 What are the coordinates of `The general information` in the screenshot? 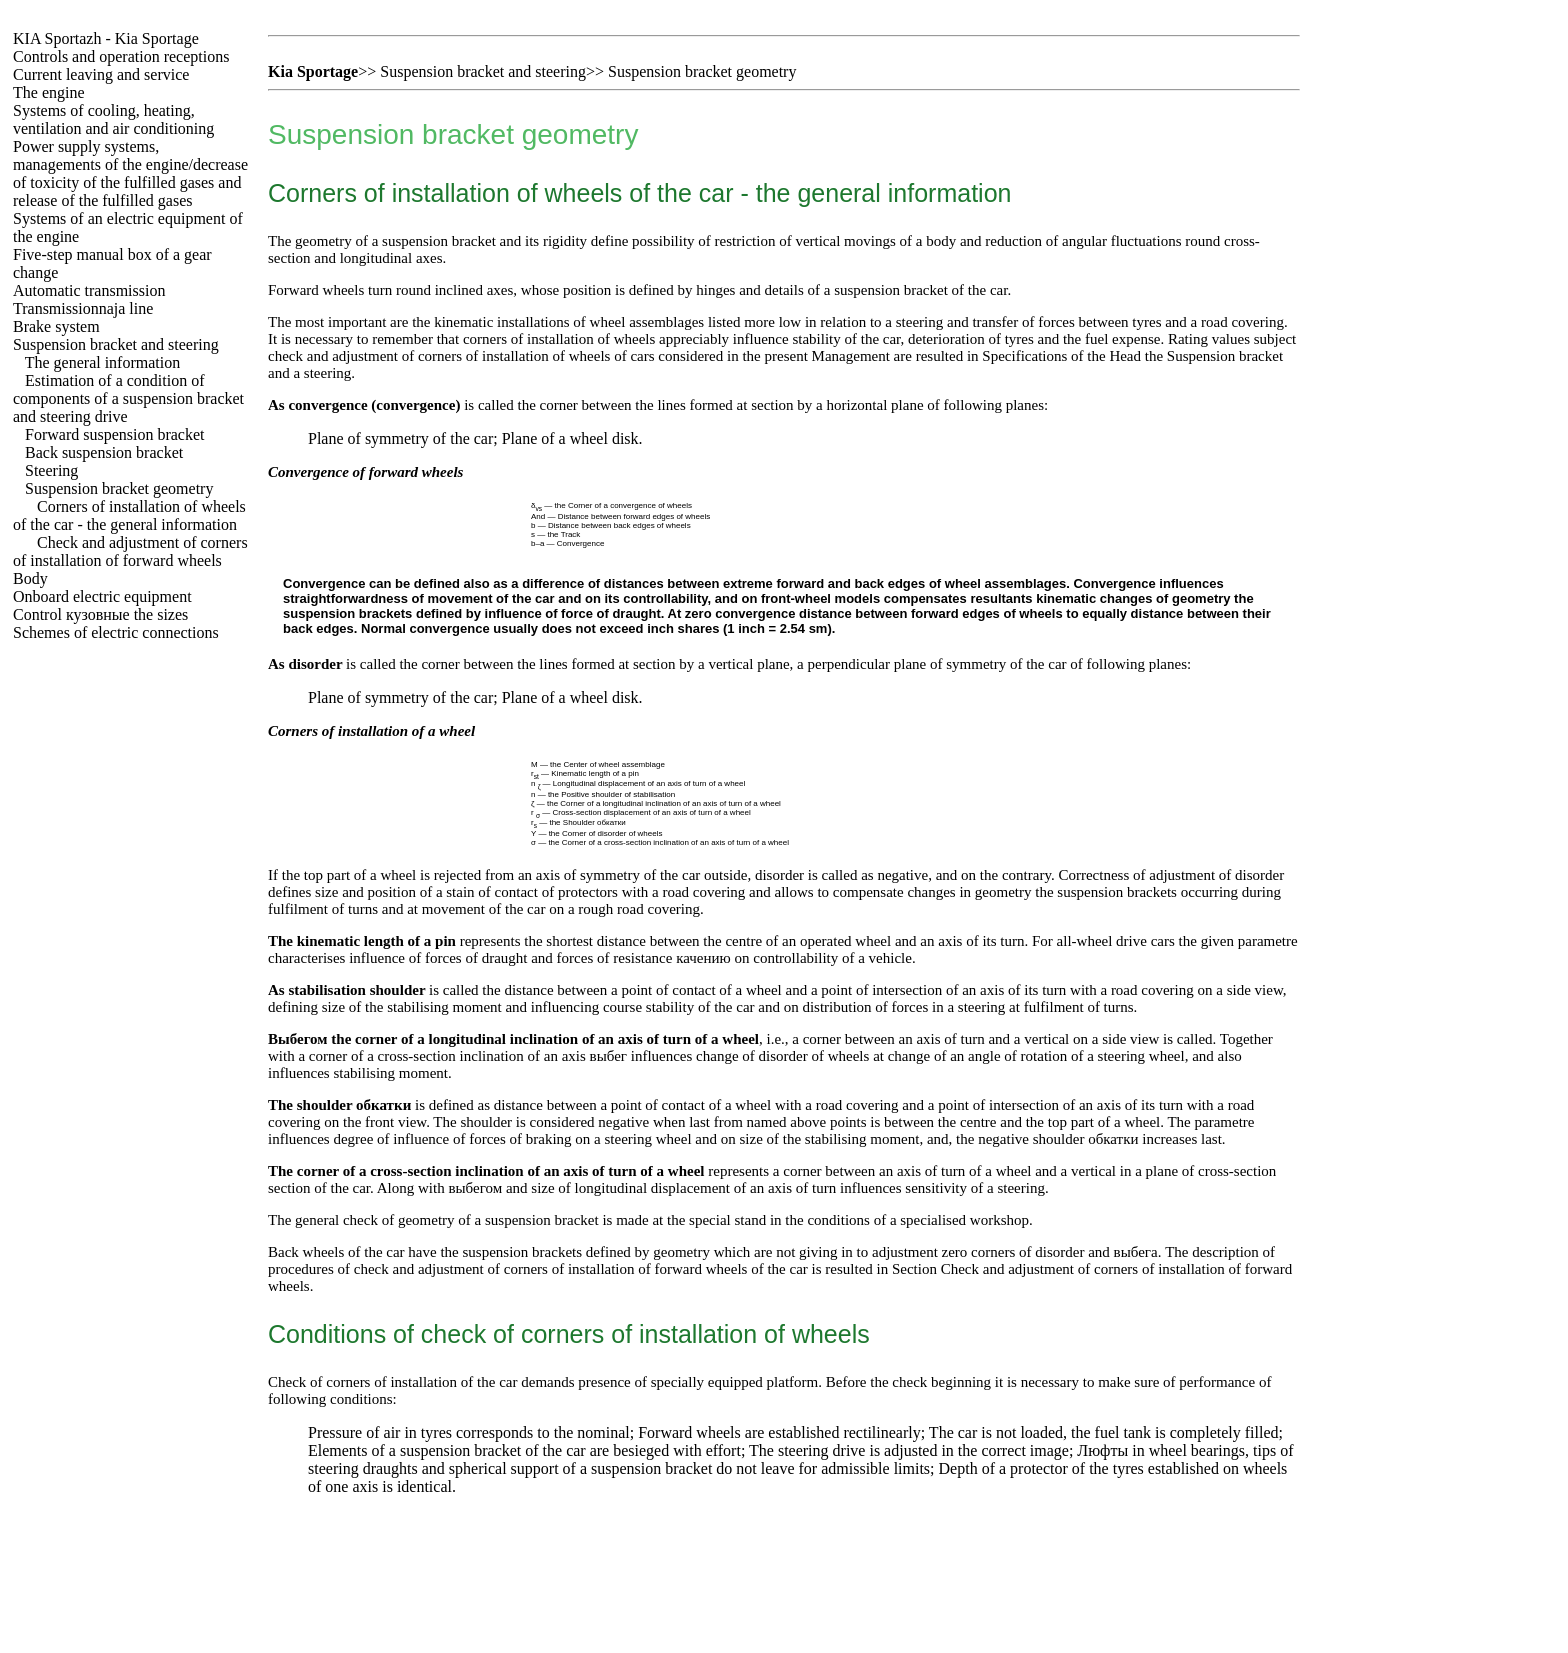 It's located at (103, 362).